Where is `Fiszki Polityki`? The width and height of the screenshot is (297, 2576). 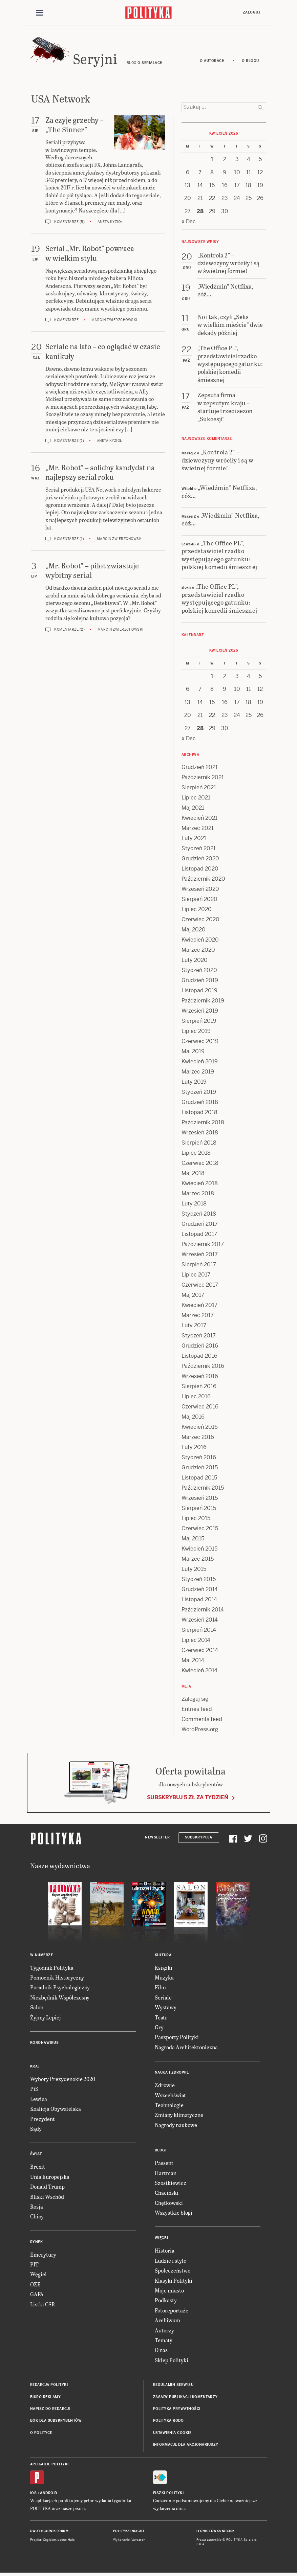
Fiszki Polityki is located at coordinates (168, 2494).